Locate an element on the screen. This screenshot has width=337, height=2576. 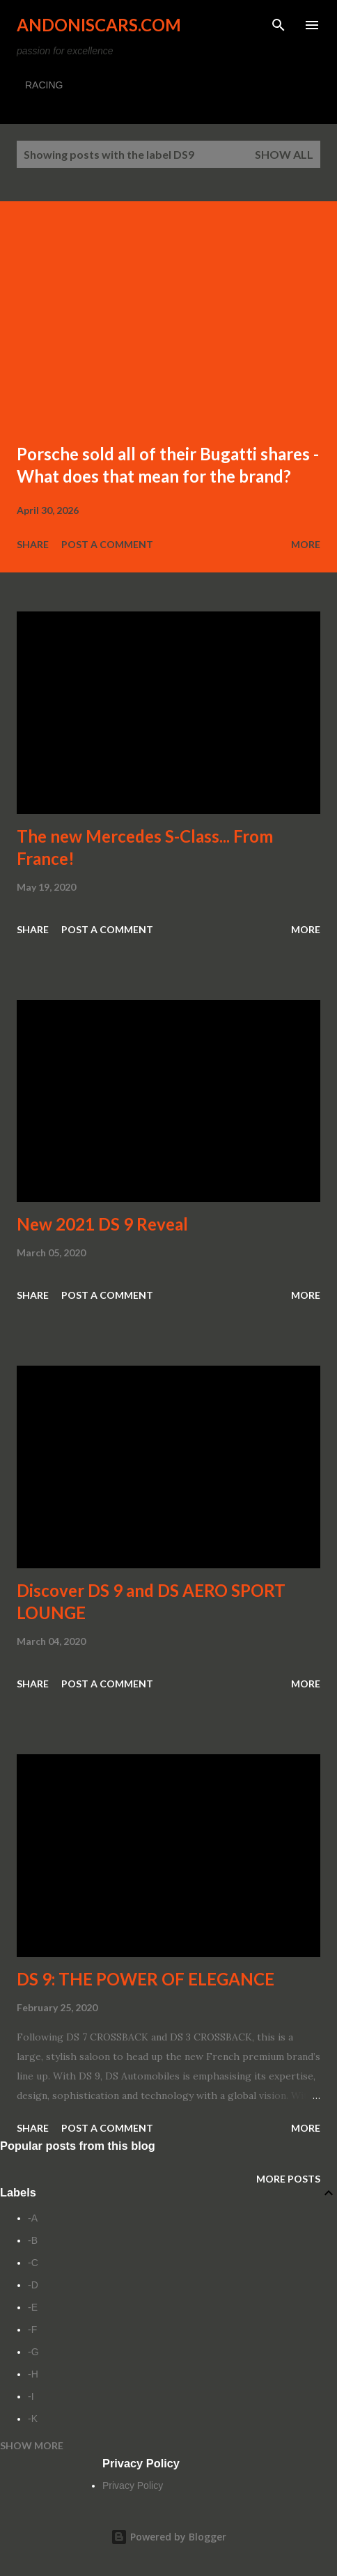
-B is located at coordinates (33, 2240).